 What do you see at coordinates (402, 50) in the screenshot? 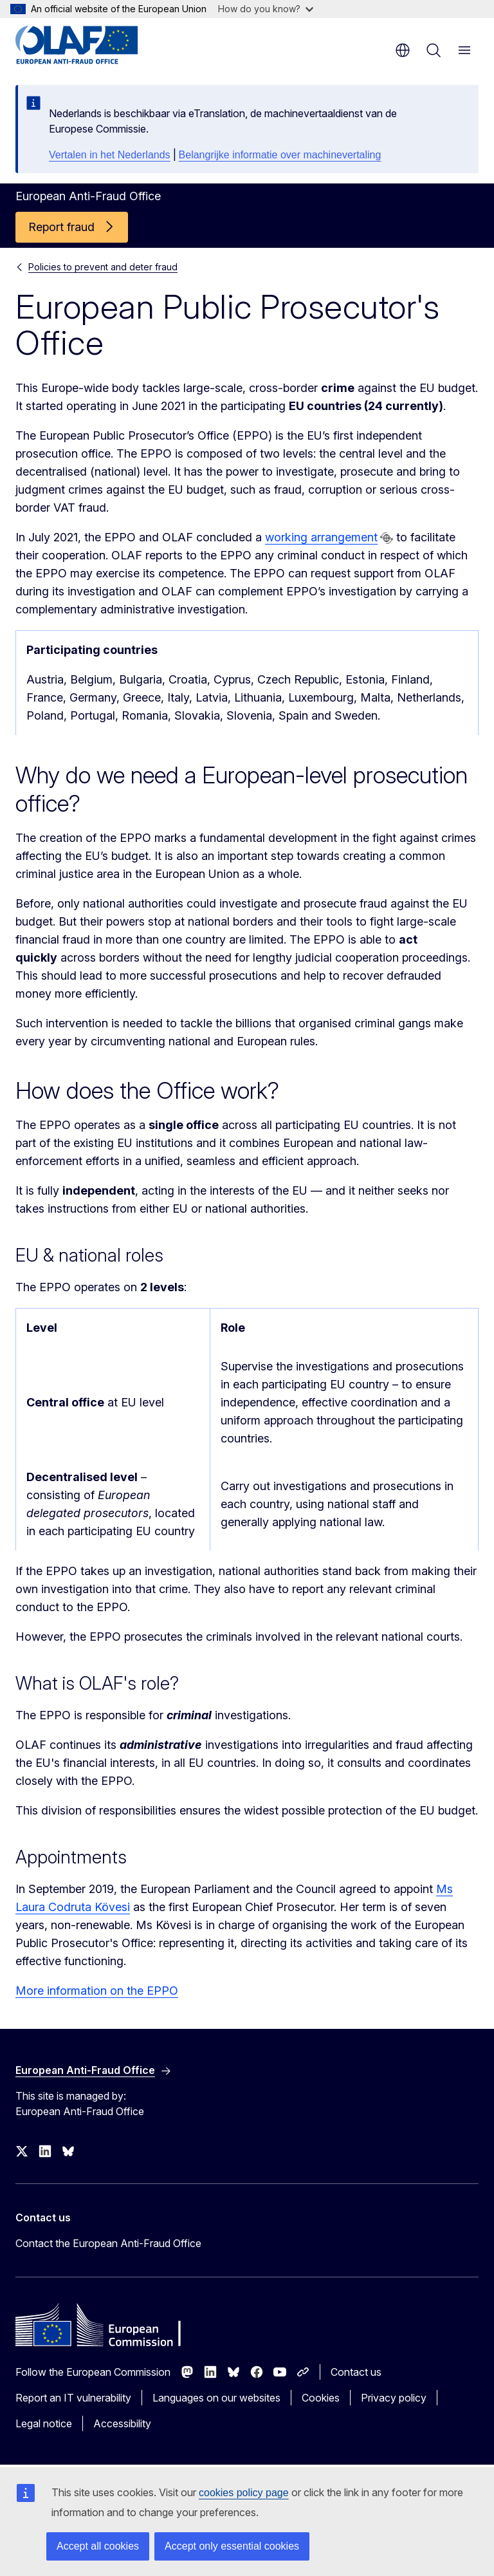
I see `en [button]` at bounding box center [402, 50].